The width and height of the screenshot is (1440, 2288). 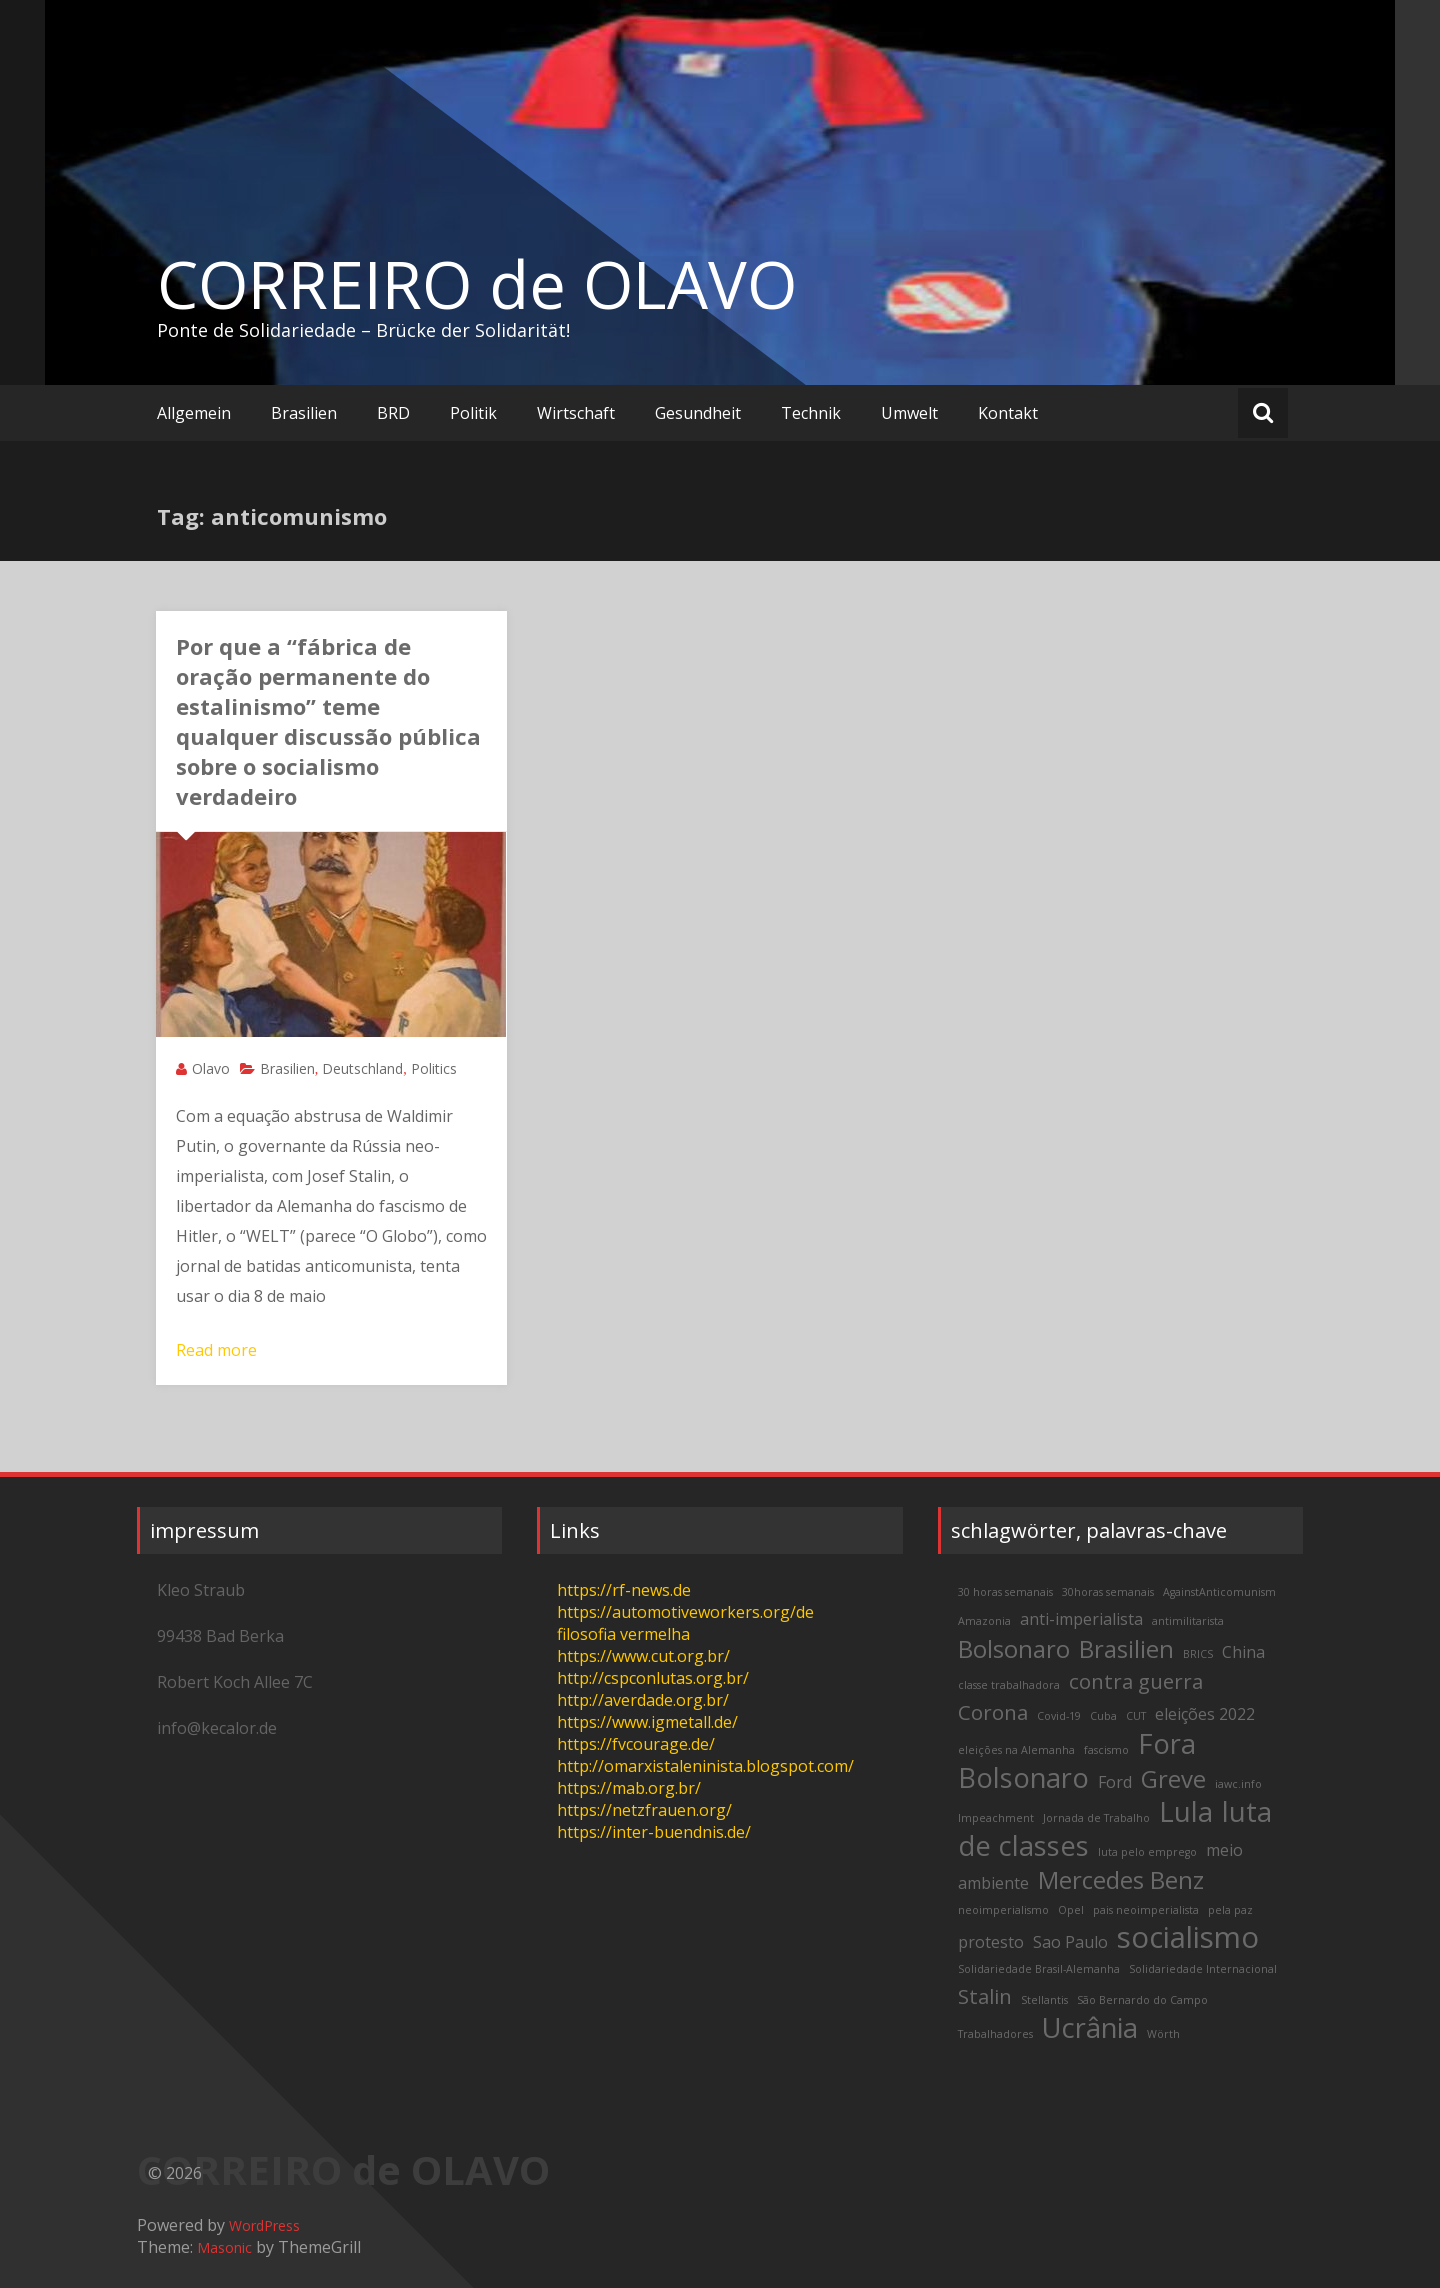 What do you see at coordinates (1219, 1592) in the screenshot?
I see `AgainstAnticomunism [AgainstAnticomunism (2 items)]` at bounding box center [1219, 1592].